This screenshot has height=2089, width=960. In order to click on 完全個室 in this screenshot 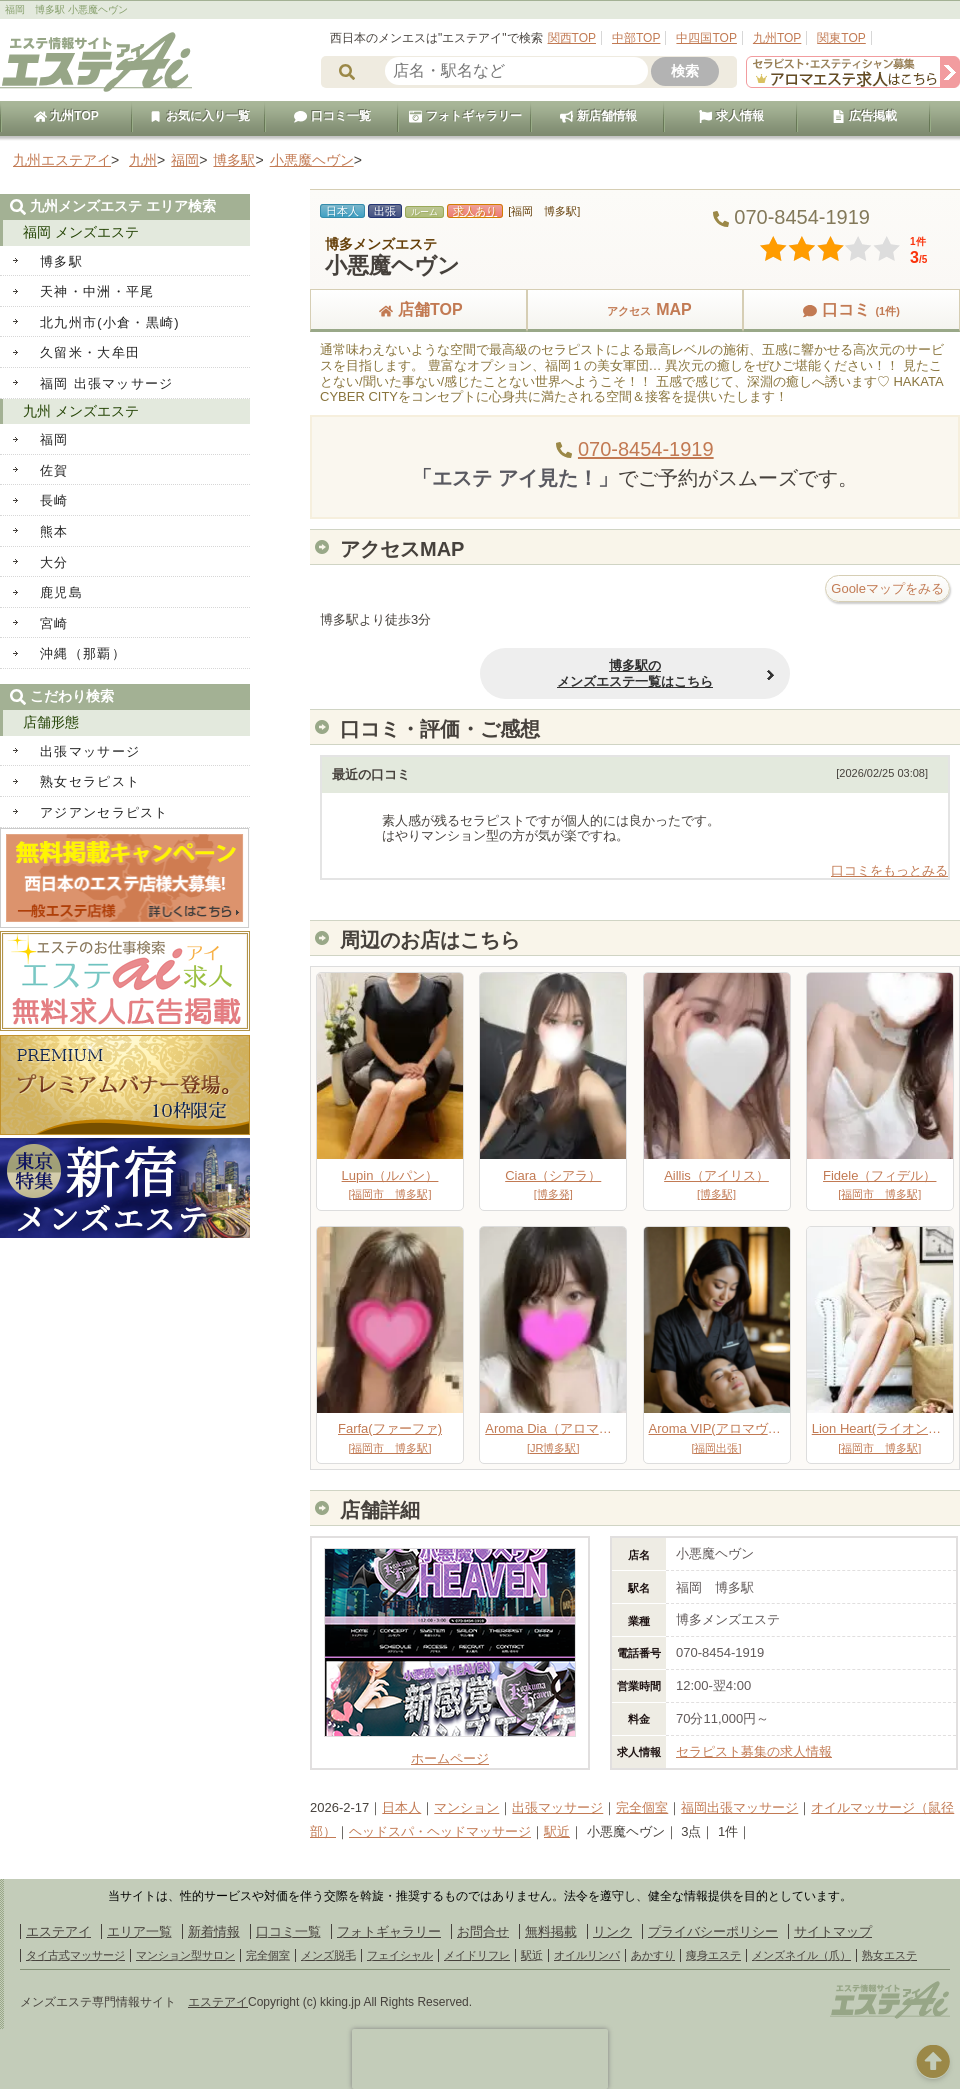, I will do `click(642, 1807)`.